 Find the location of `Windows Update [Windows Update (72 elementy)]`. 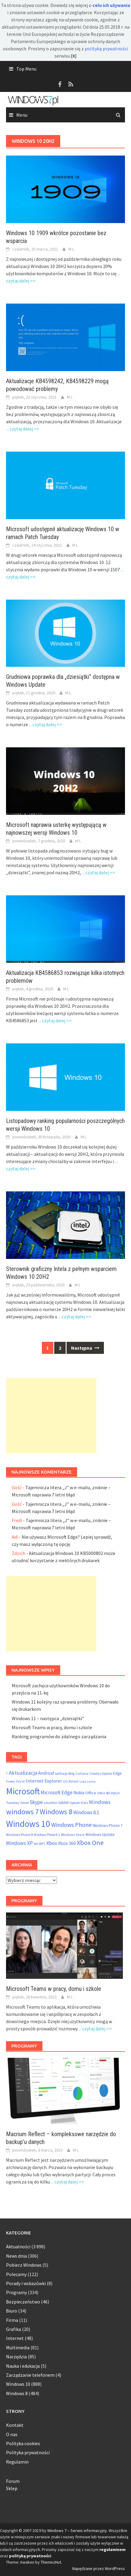

Windows Update [Windows Update (72 elementy)] is located at coordinates (100, 1834).